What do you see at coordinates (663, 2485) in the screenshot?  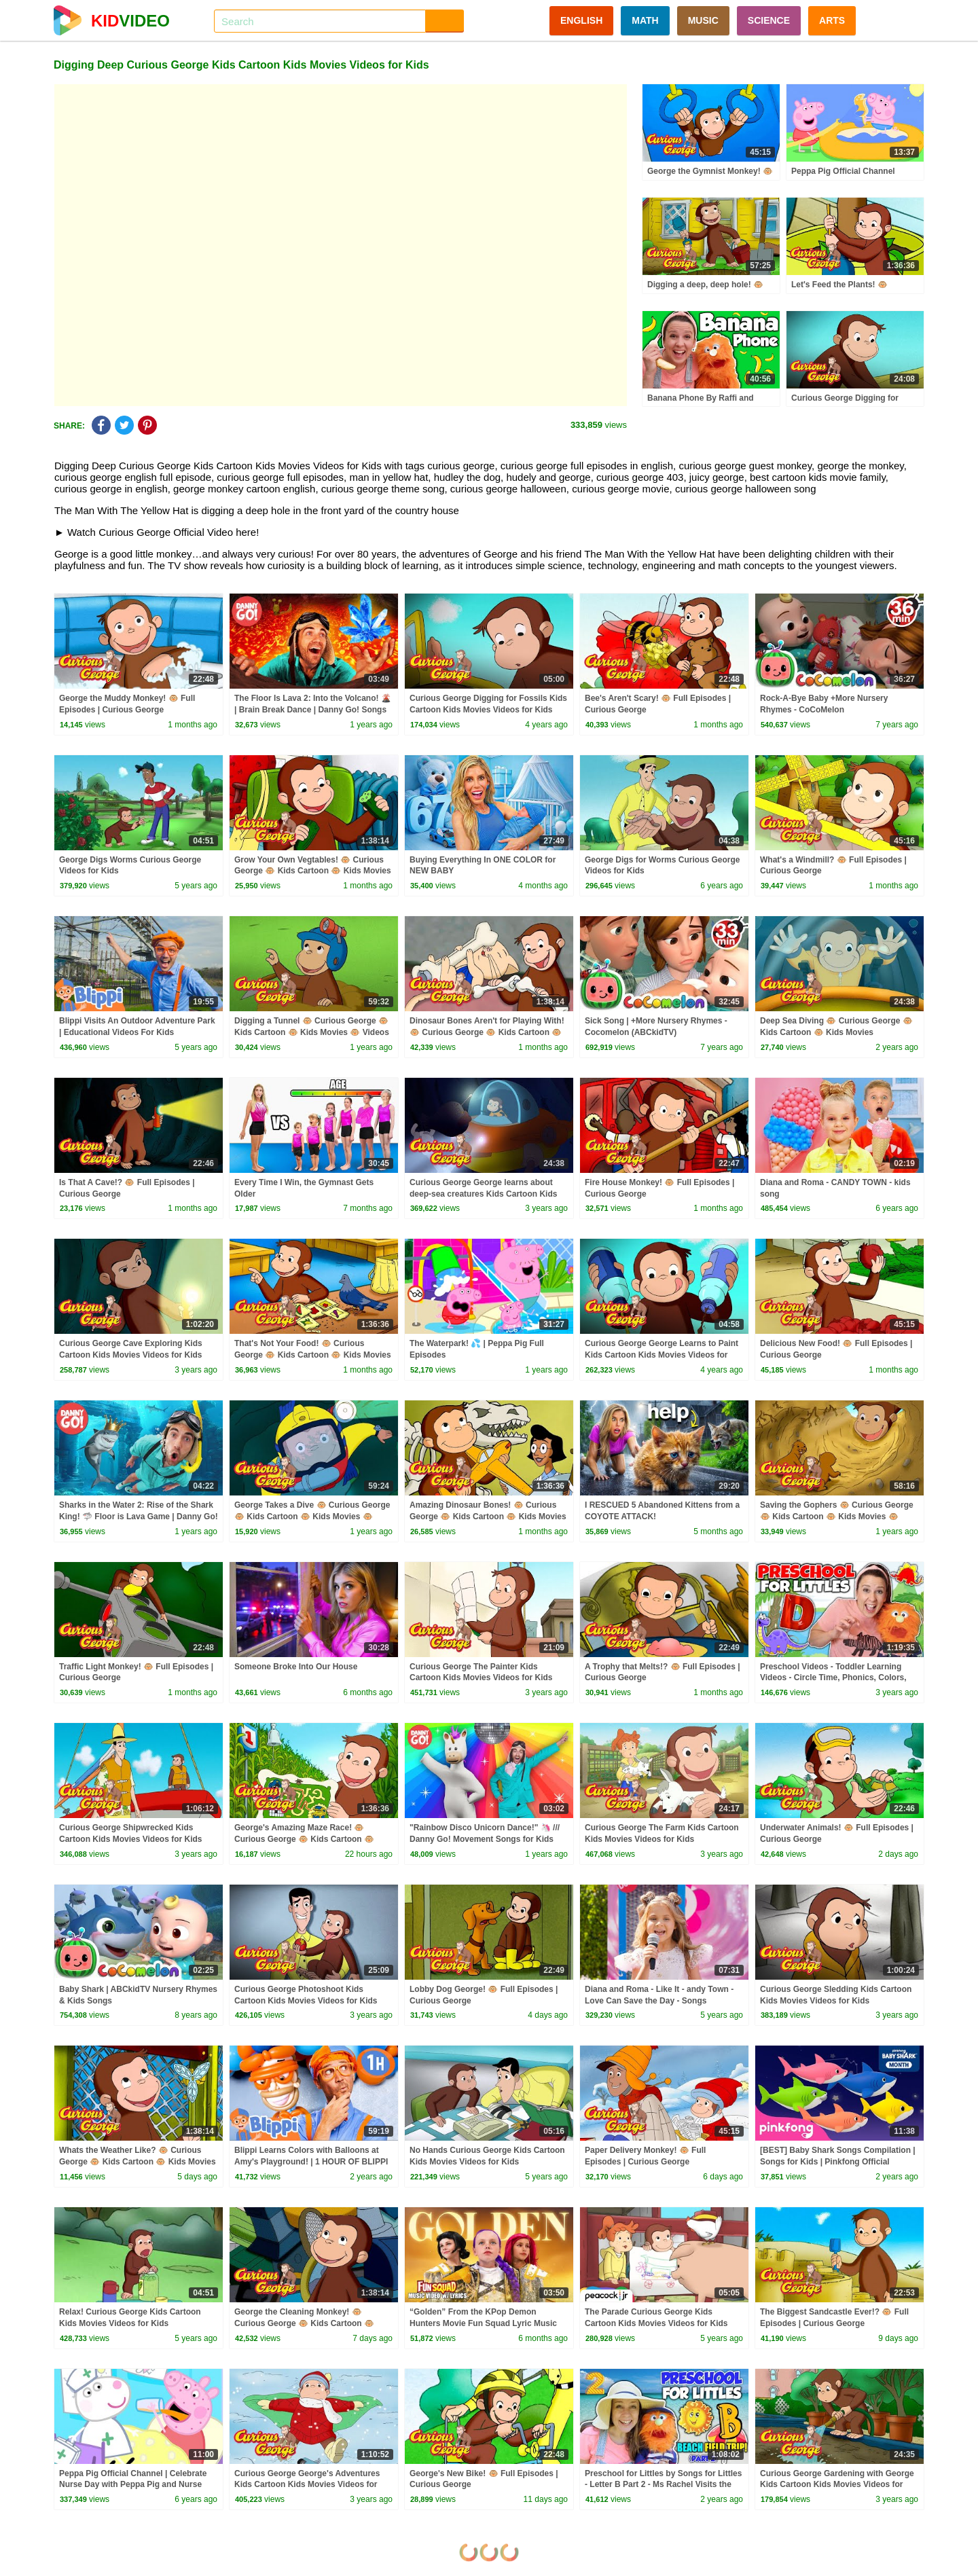 I see `Preschool for Littles by Songs for Littles - Letter B Part 2 - Ms Rachel Visits the Beach` at bounding box center [663, 2485].